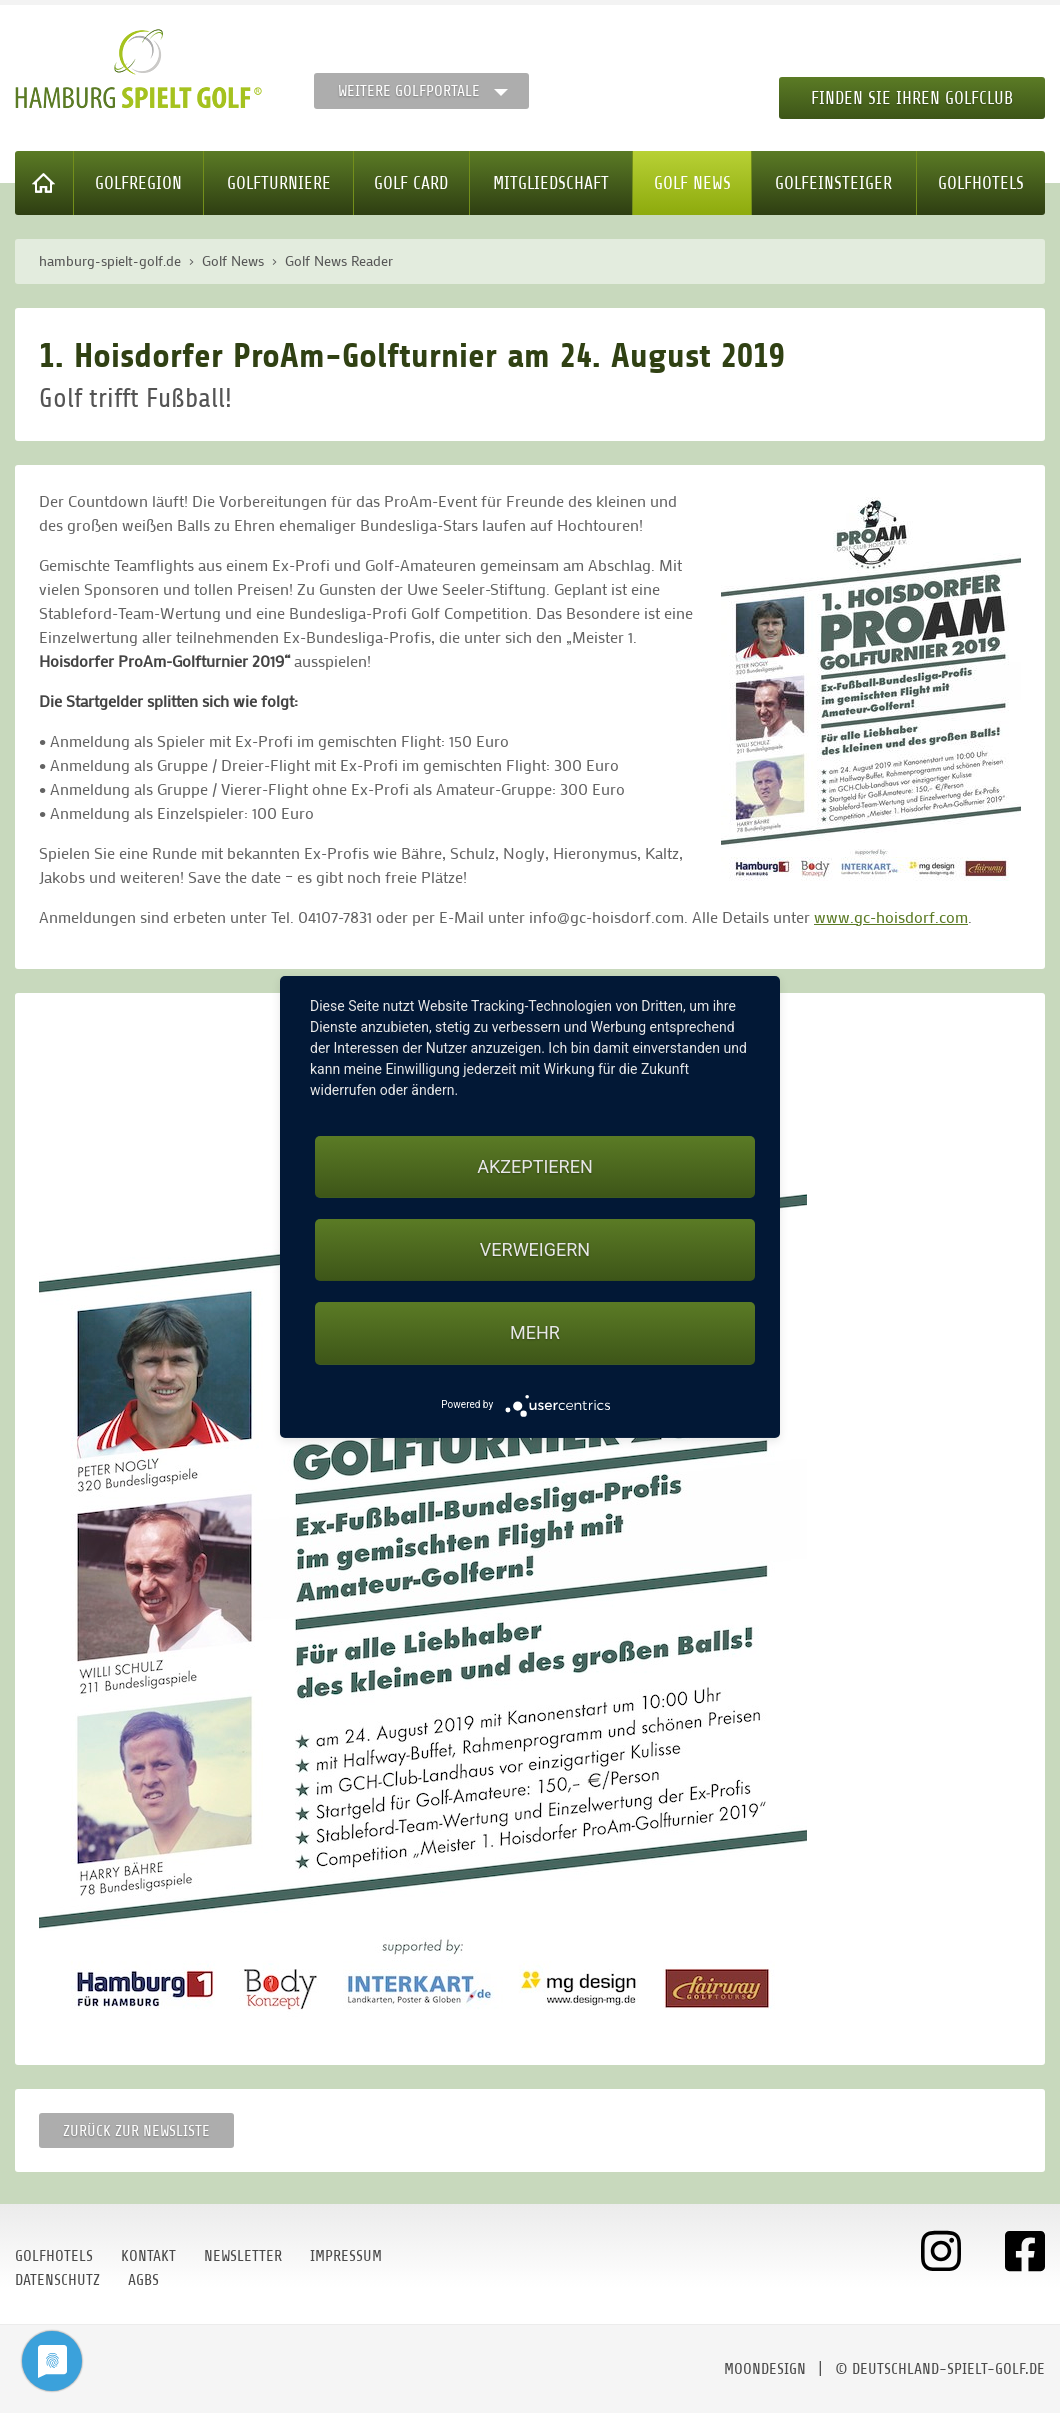 This screenshot has height=2413, width=1060. What do you see at coordinates (535, 1332) in the screenshot?
I see `mehr` at bounding box center [535, 1332].